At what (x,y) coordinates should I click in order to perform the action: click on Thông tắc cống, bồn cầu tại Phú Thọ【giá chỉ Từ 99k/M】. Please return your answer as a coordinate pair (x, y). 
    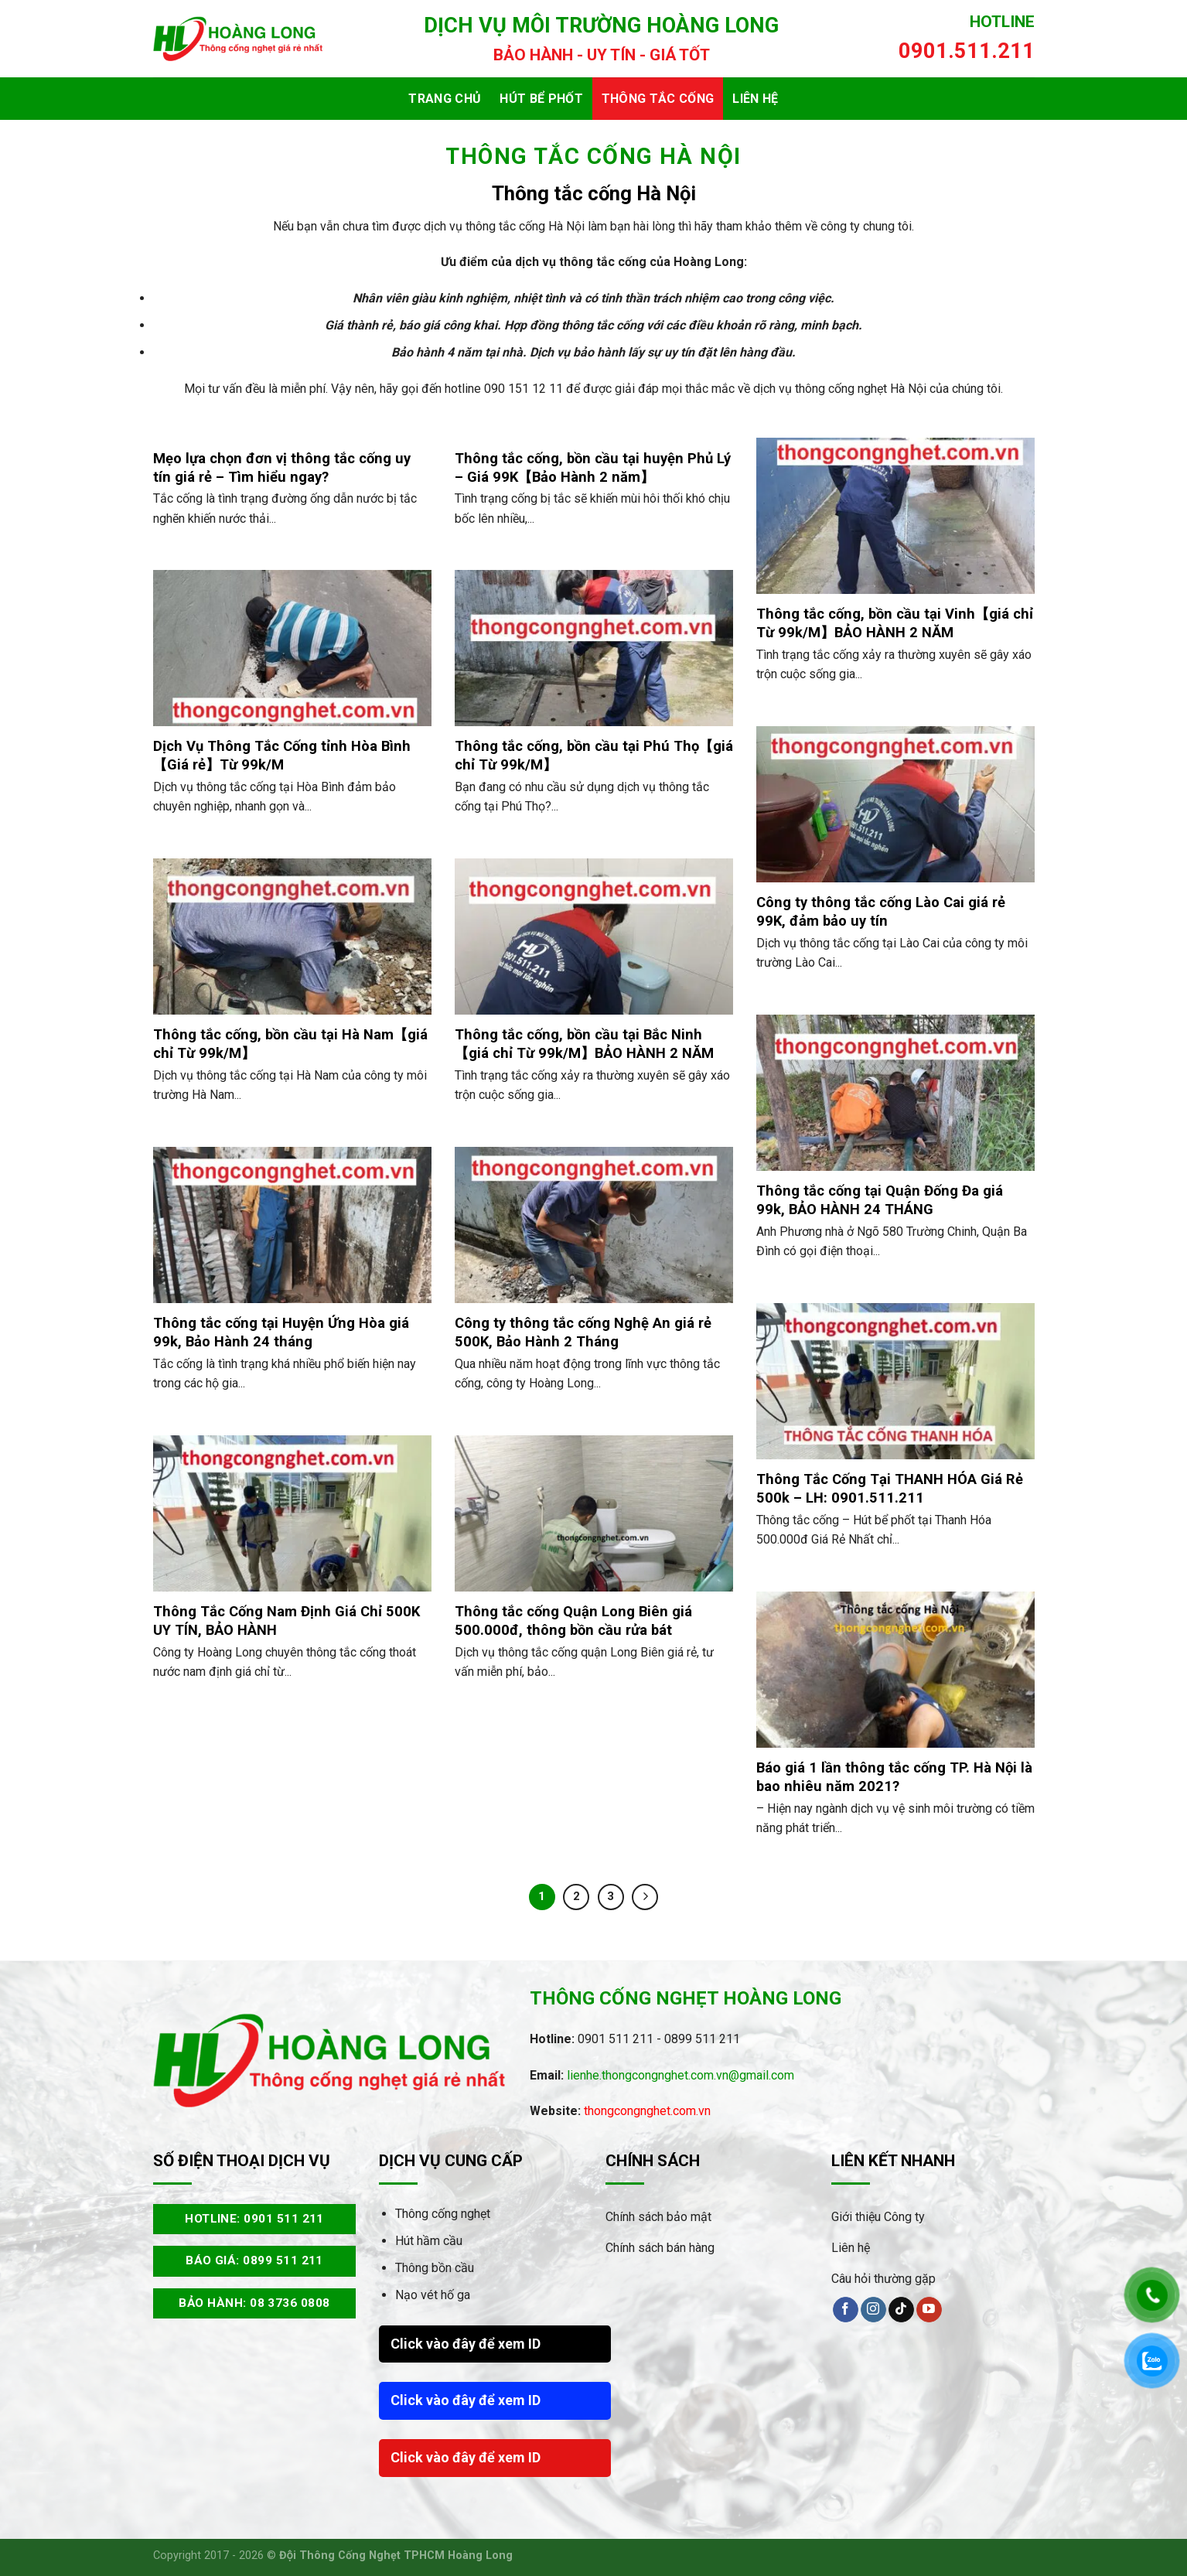
    Looking at the image, I should click on (594, 755).